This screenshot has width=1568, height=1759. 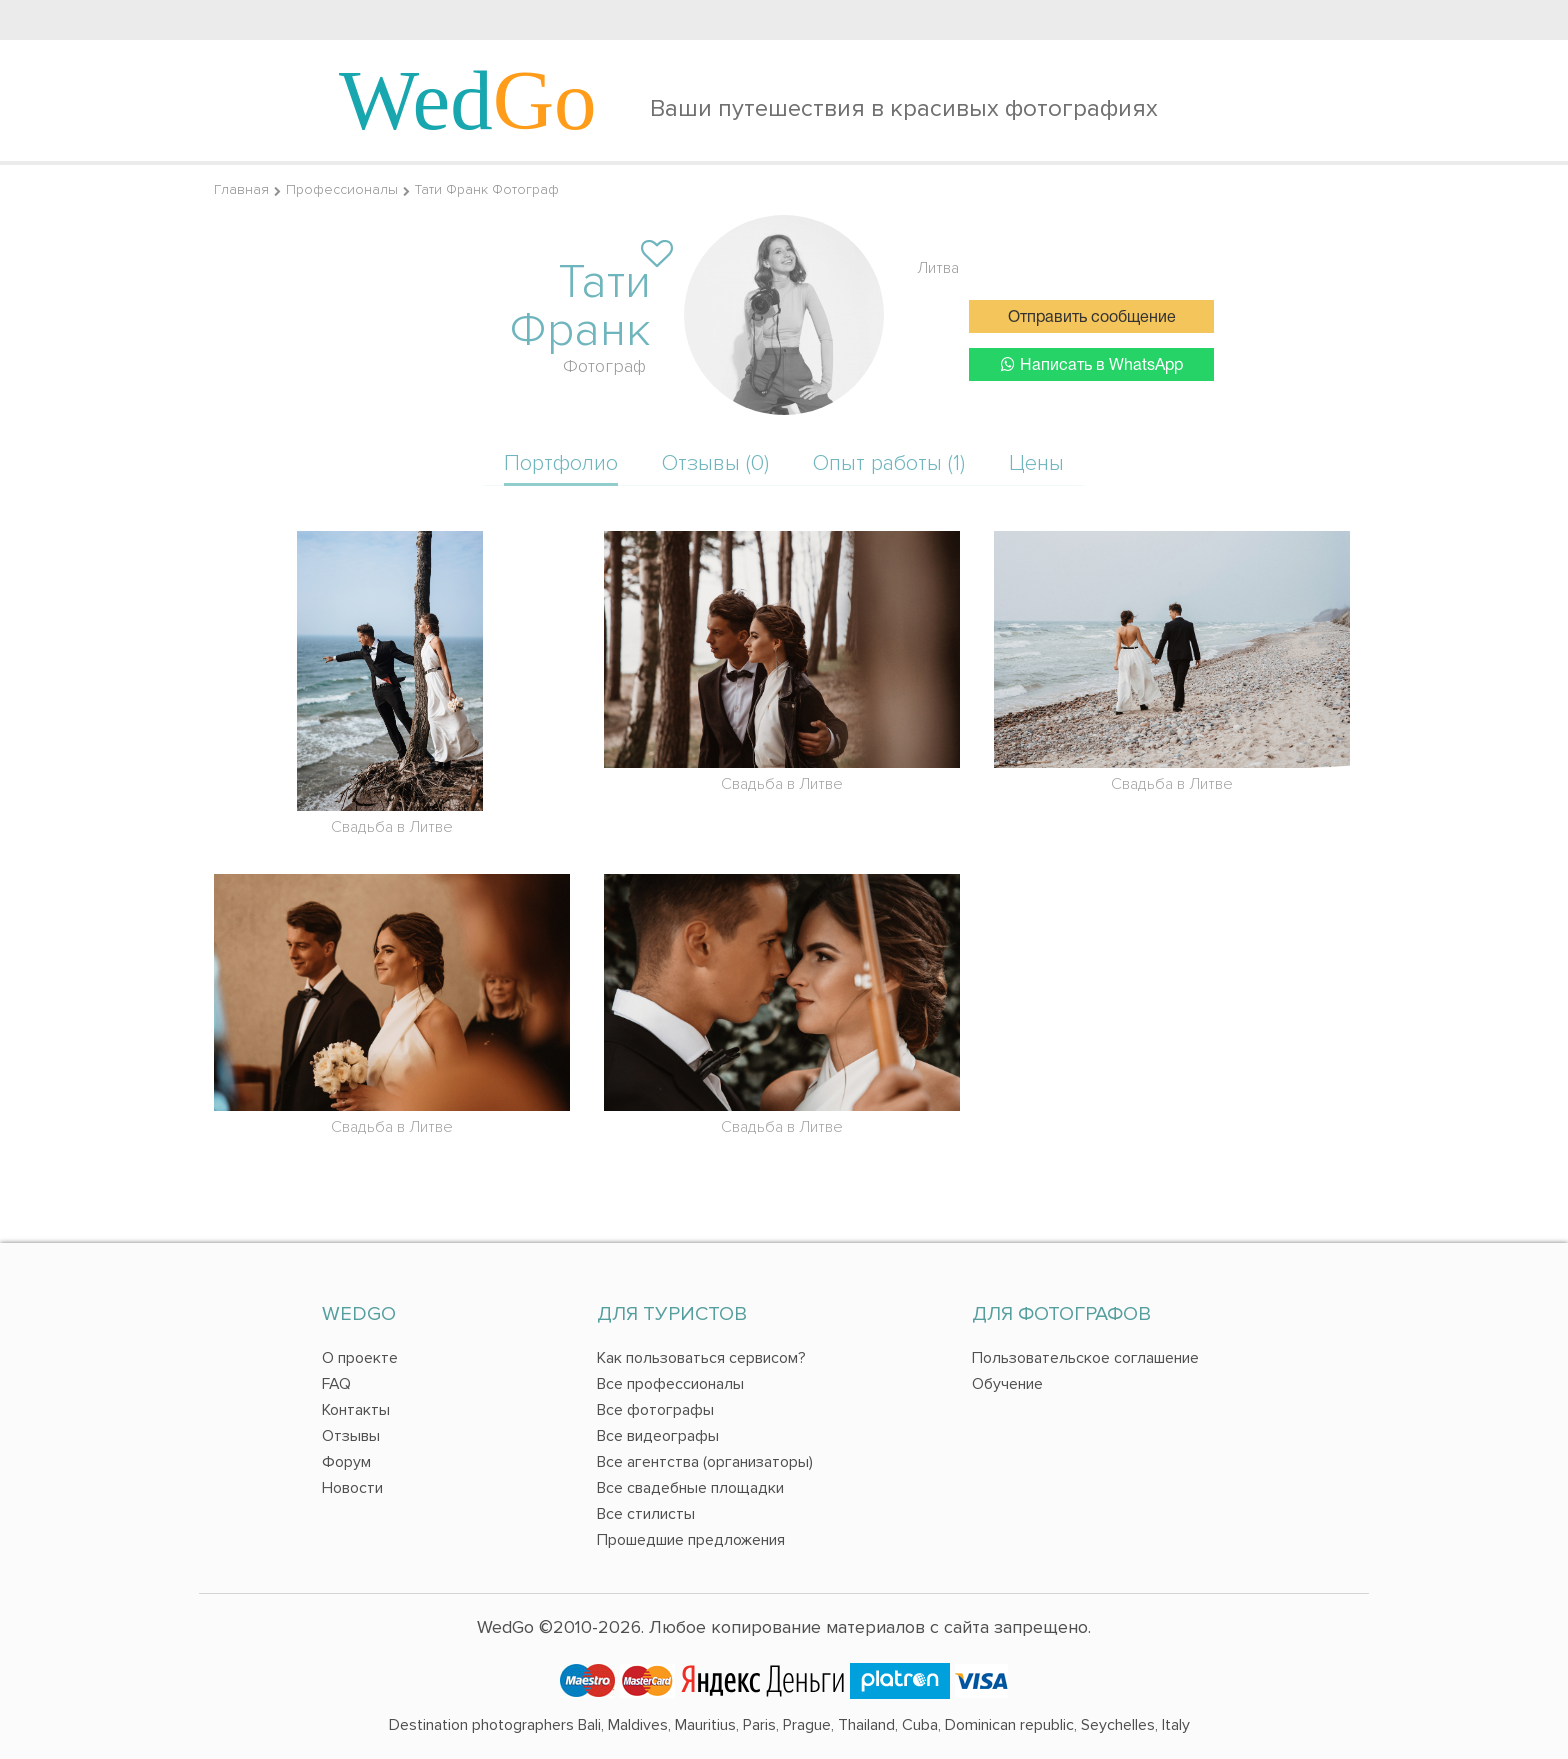 I want to click on Написать в WhatsApp, so click(x=1092, y=364).